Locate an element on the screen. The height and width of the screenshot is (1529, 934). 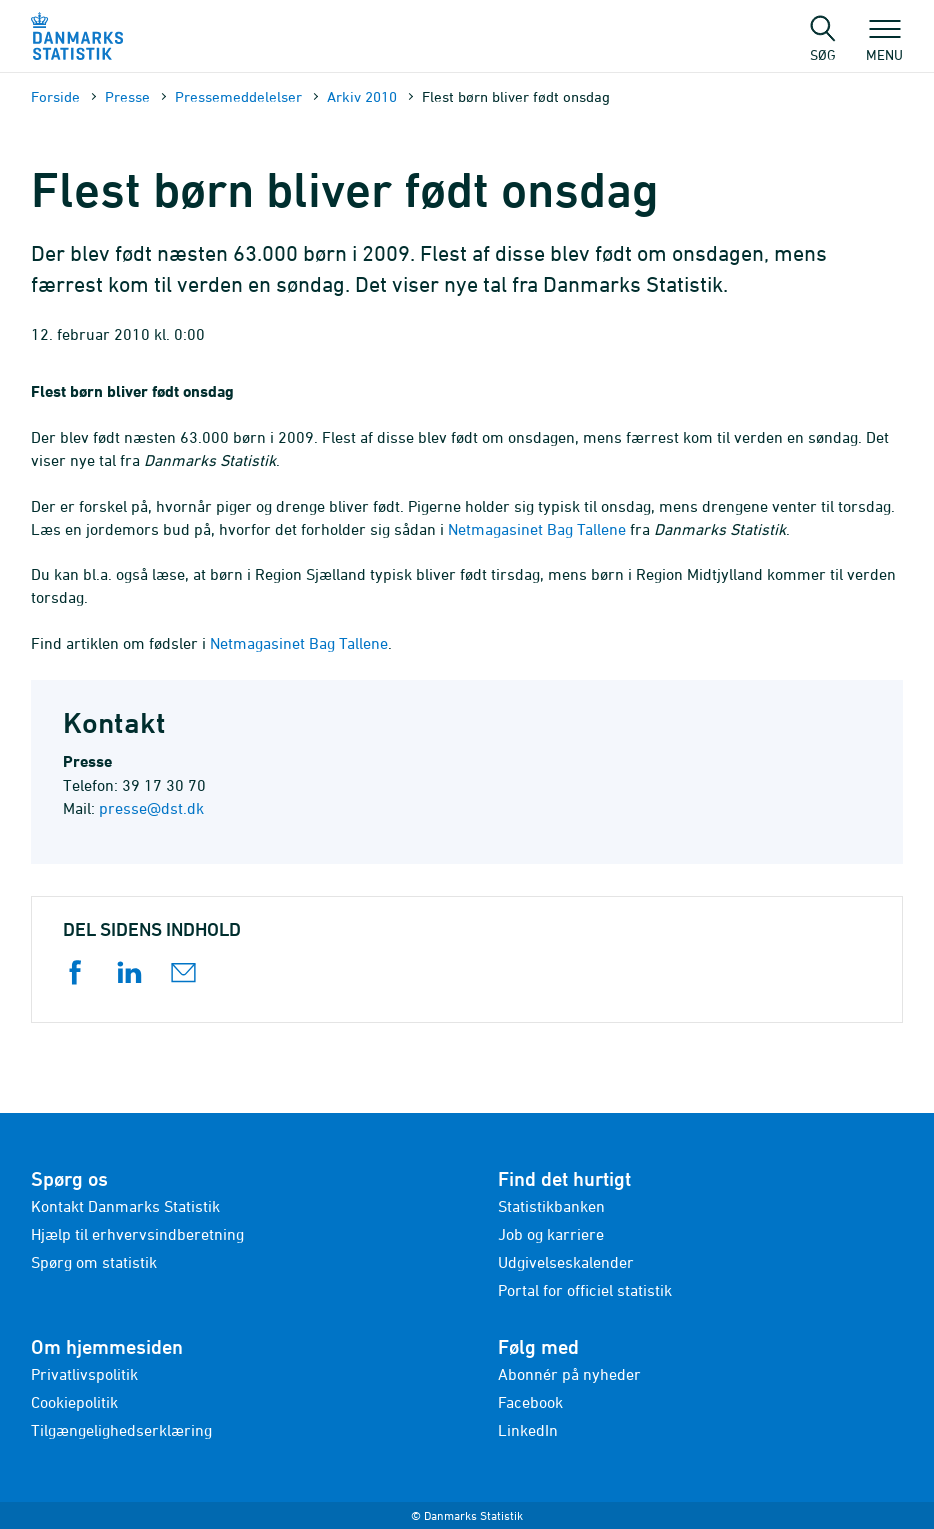
Facebook is located at coordinates (530, 1402).